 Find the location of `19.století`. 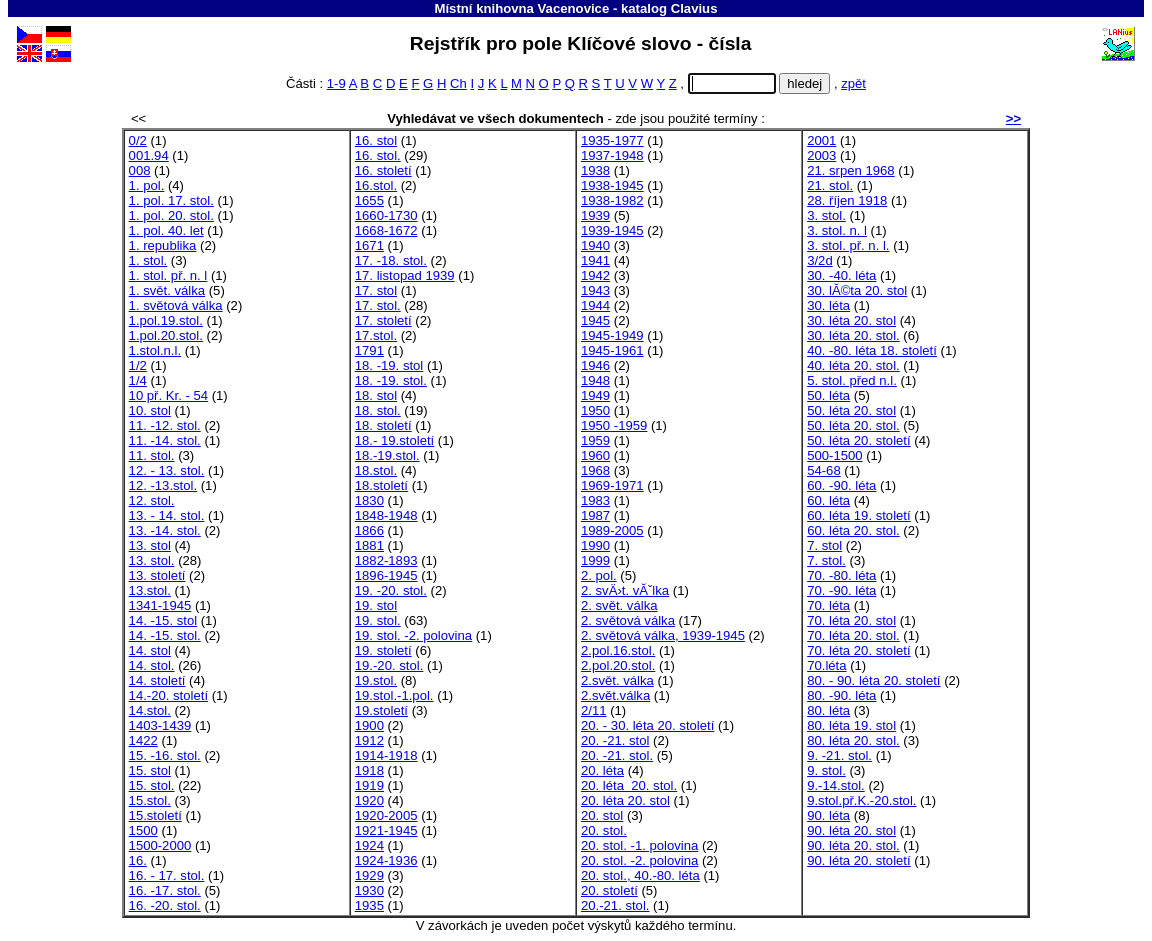

19.století is located at coordinates (381, 710).